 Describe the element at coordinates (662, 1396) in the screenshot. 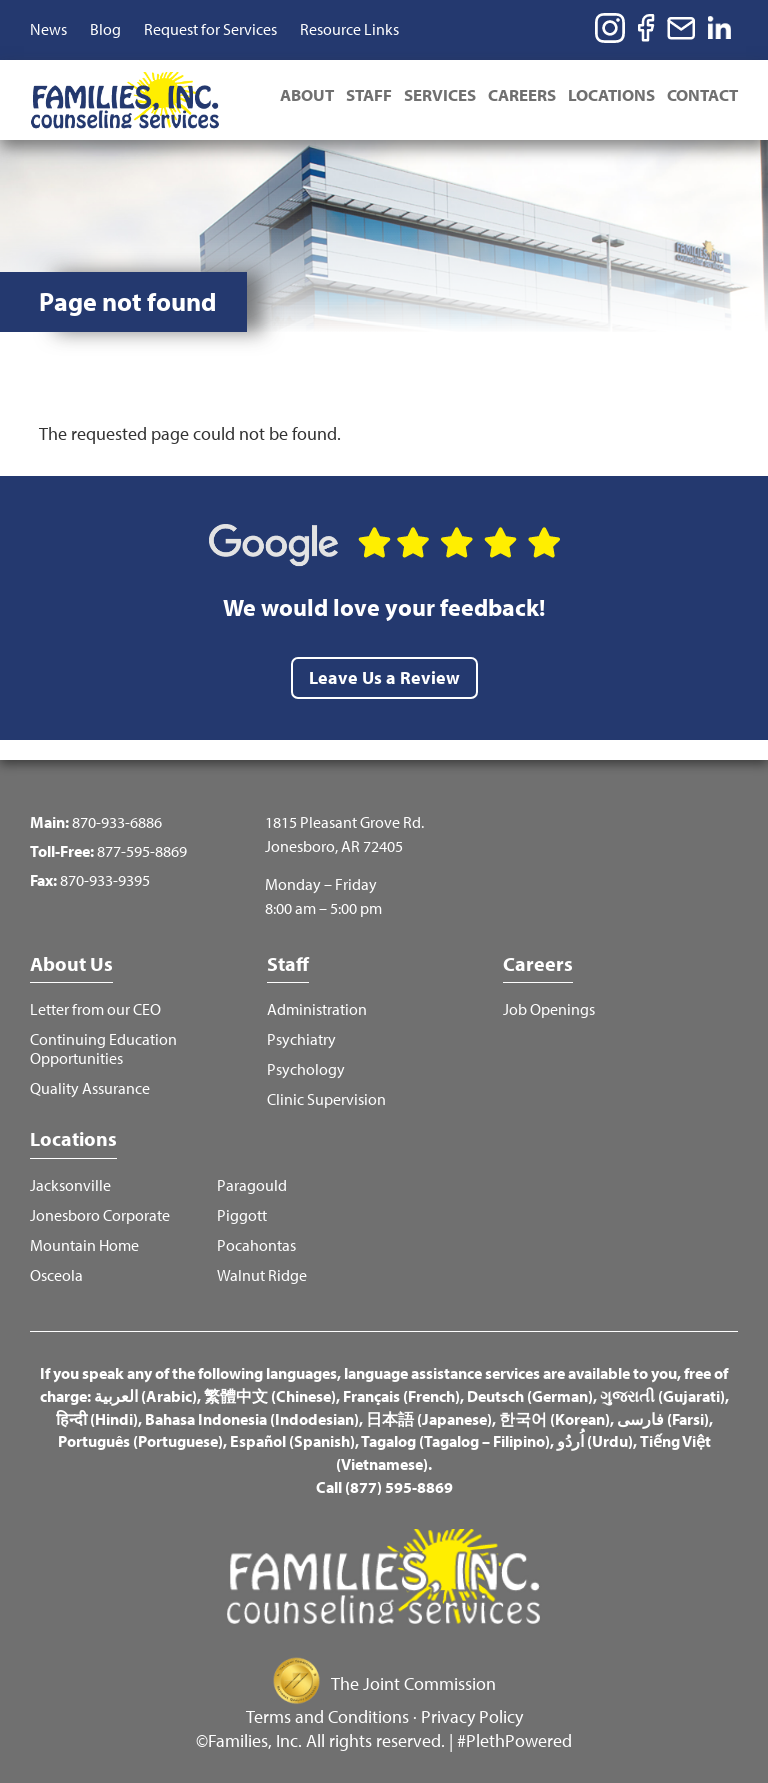

I see `ગુજરાતી (Gujarati)` at that location.